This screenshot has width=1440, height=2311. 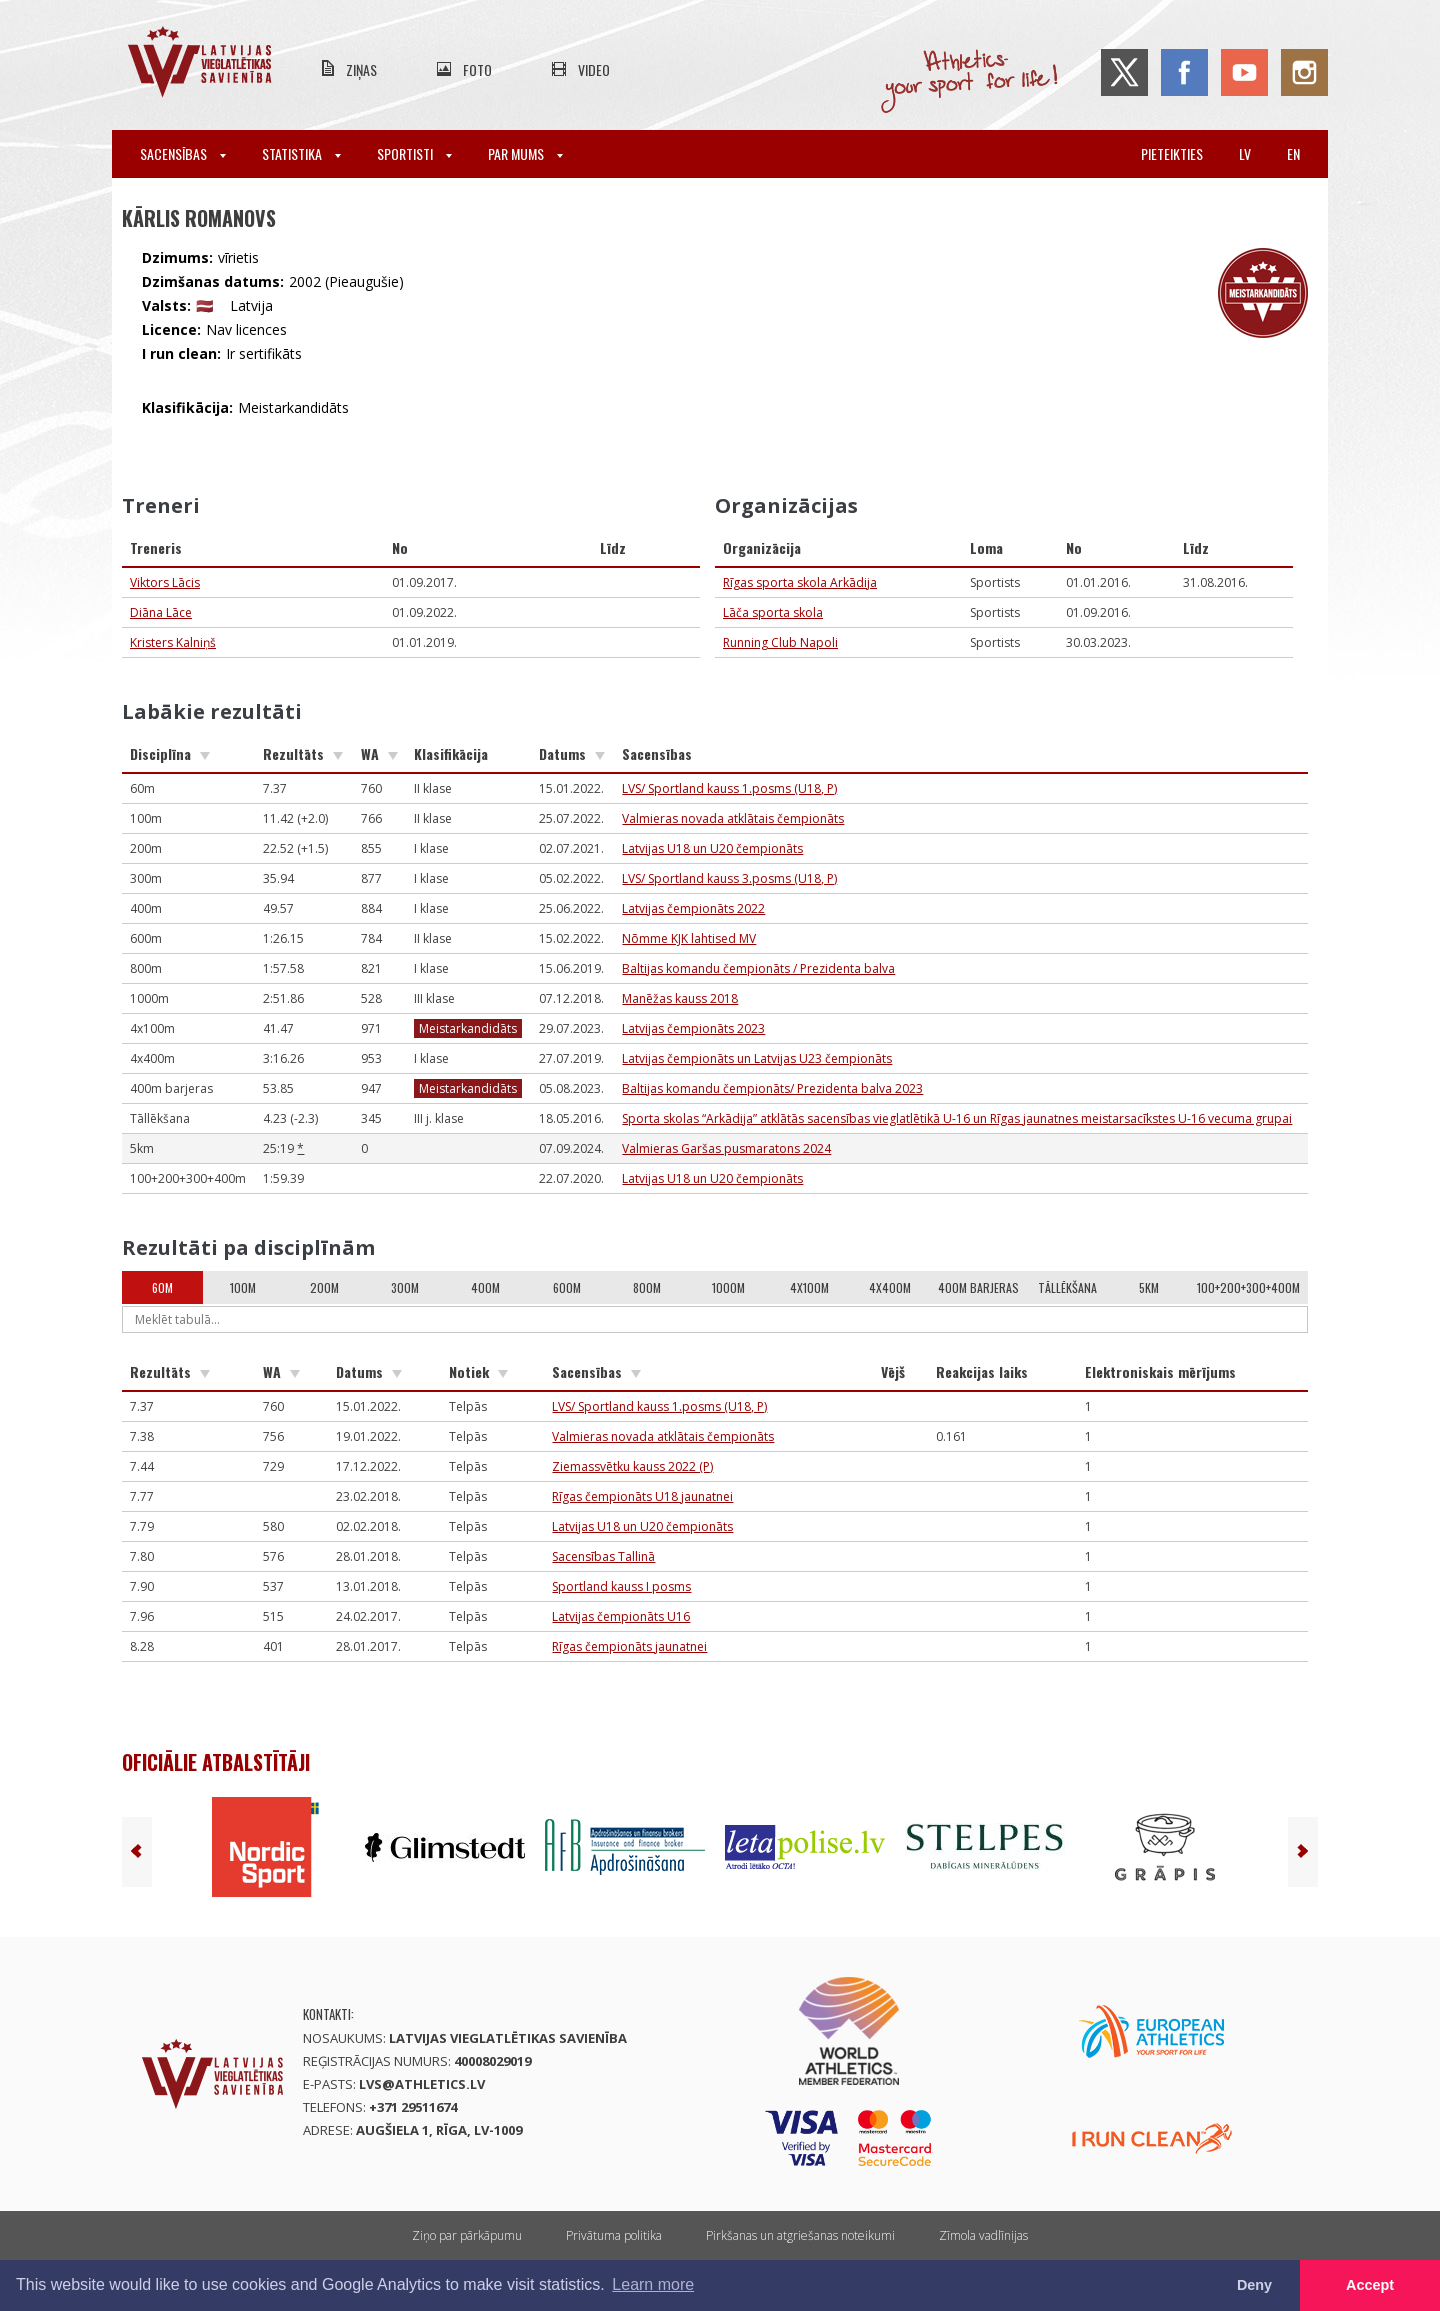 What do you see at coordinates (1172, 153) in the screenshot?
I see `Pieteikties` at bounding box center [1172, 153].